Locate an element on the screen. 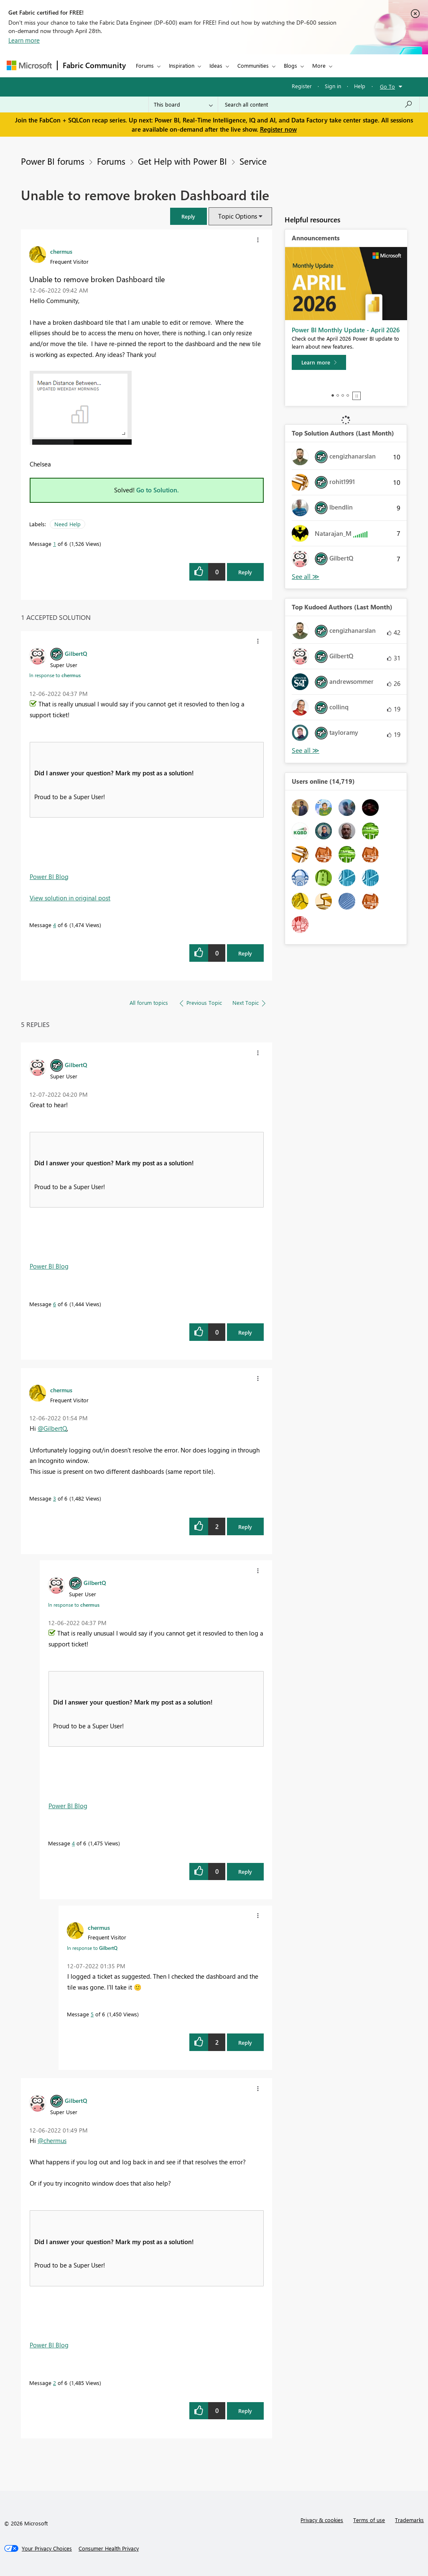  Terms of use is located at coordinates (369, 2519).